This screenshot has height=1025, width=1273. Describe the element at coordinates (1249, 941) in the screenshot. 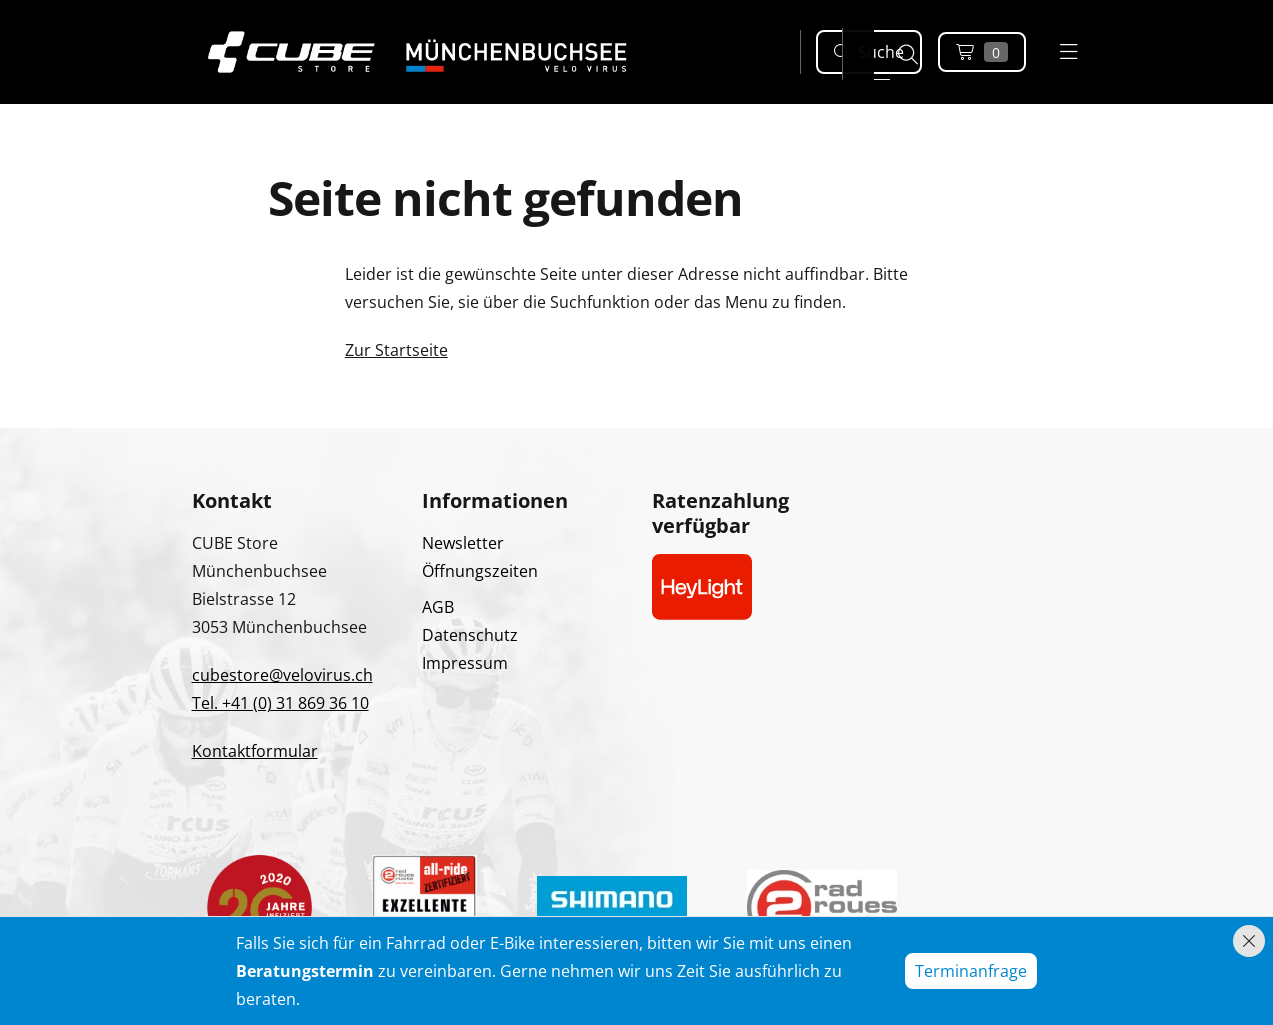

I see `[Hinweis schliessen]` at that location.